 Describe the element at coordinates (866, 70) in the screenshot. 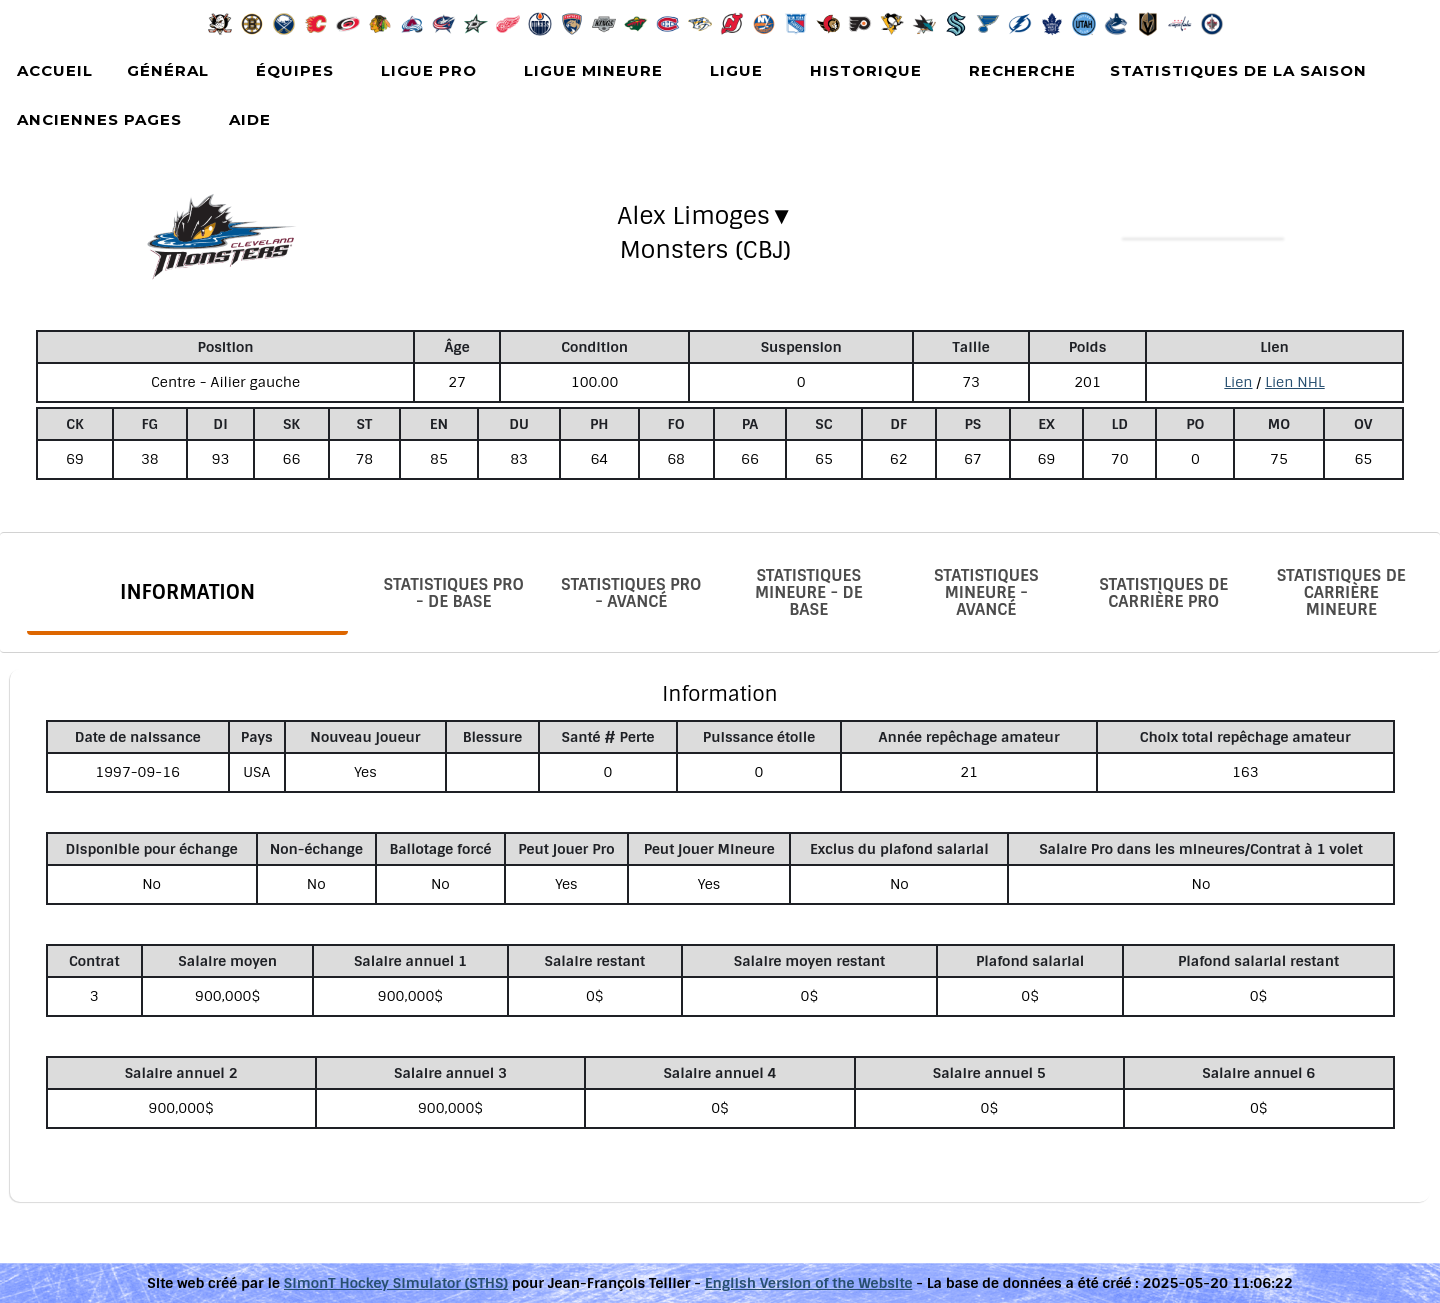

I see `Historique` at that location.